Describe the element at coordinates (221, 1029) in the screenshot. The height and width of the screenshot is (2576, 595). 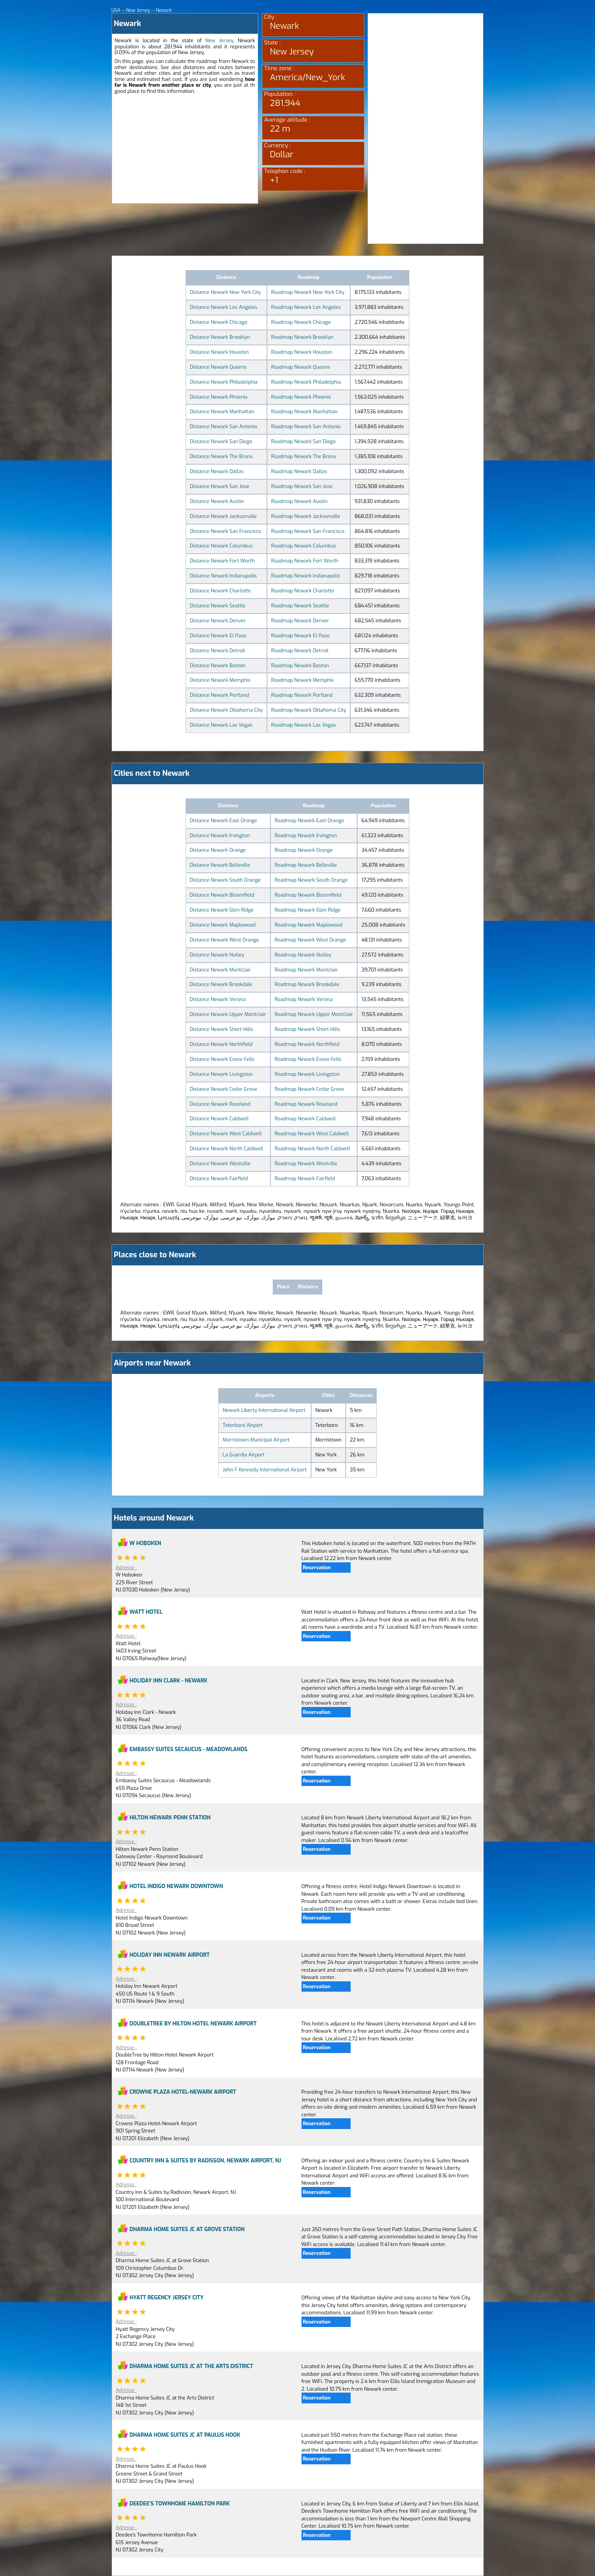
I see `Distance Newark Short Hills` at that location.